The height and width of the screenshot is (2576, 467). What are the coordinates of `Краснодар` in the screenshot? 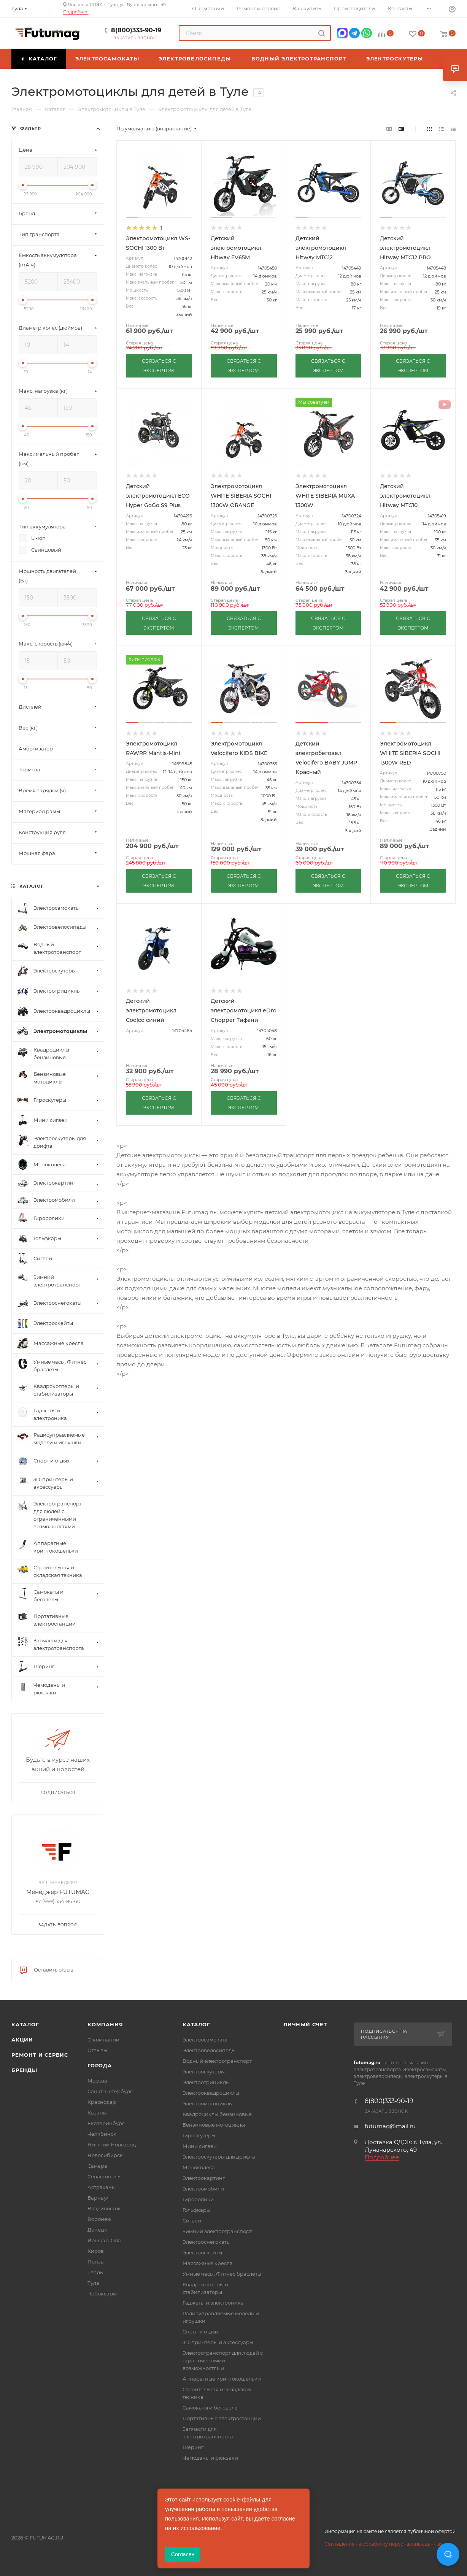 It's located at (101, 2102).